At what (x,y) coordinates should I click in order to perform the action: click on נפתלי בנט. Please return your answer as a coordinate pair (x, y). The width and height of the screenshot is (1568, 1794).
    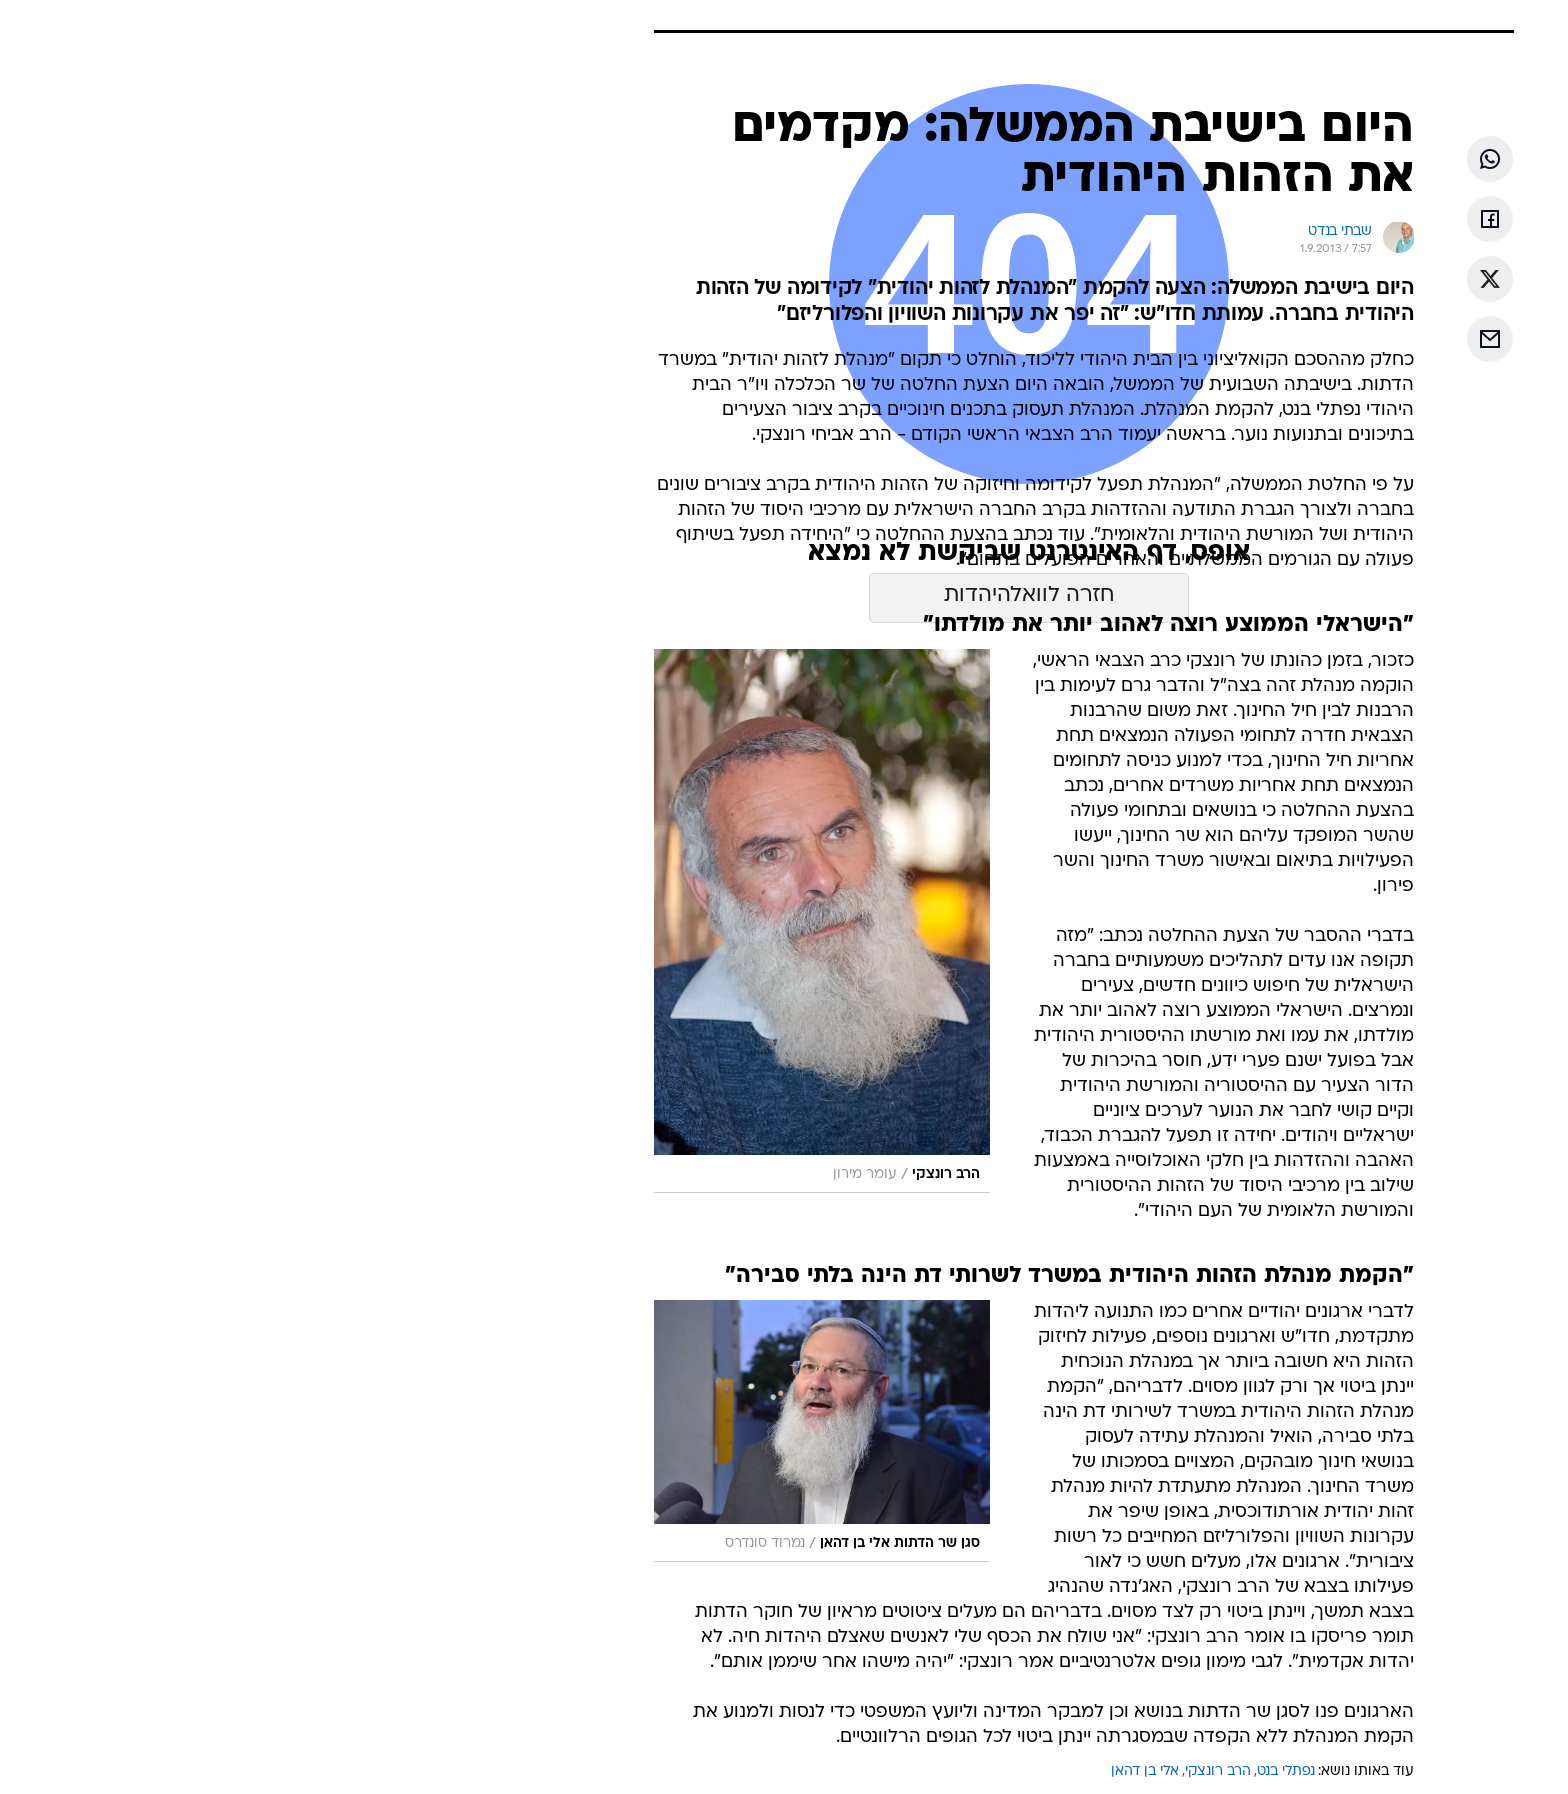
    Looking at the image, I should click on (1156, 1771).